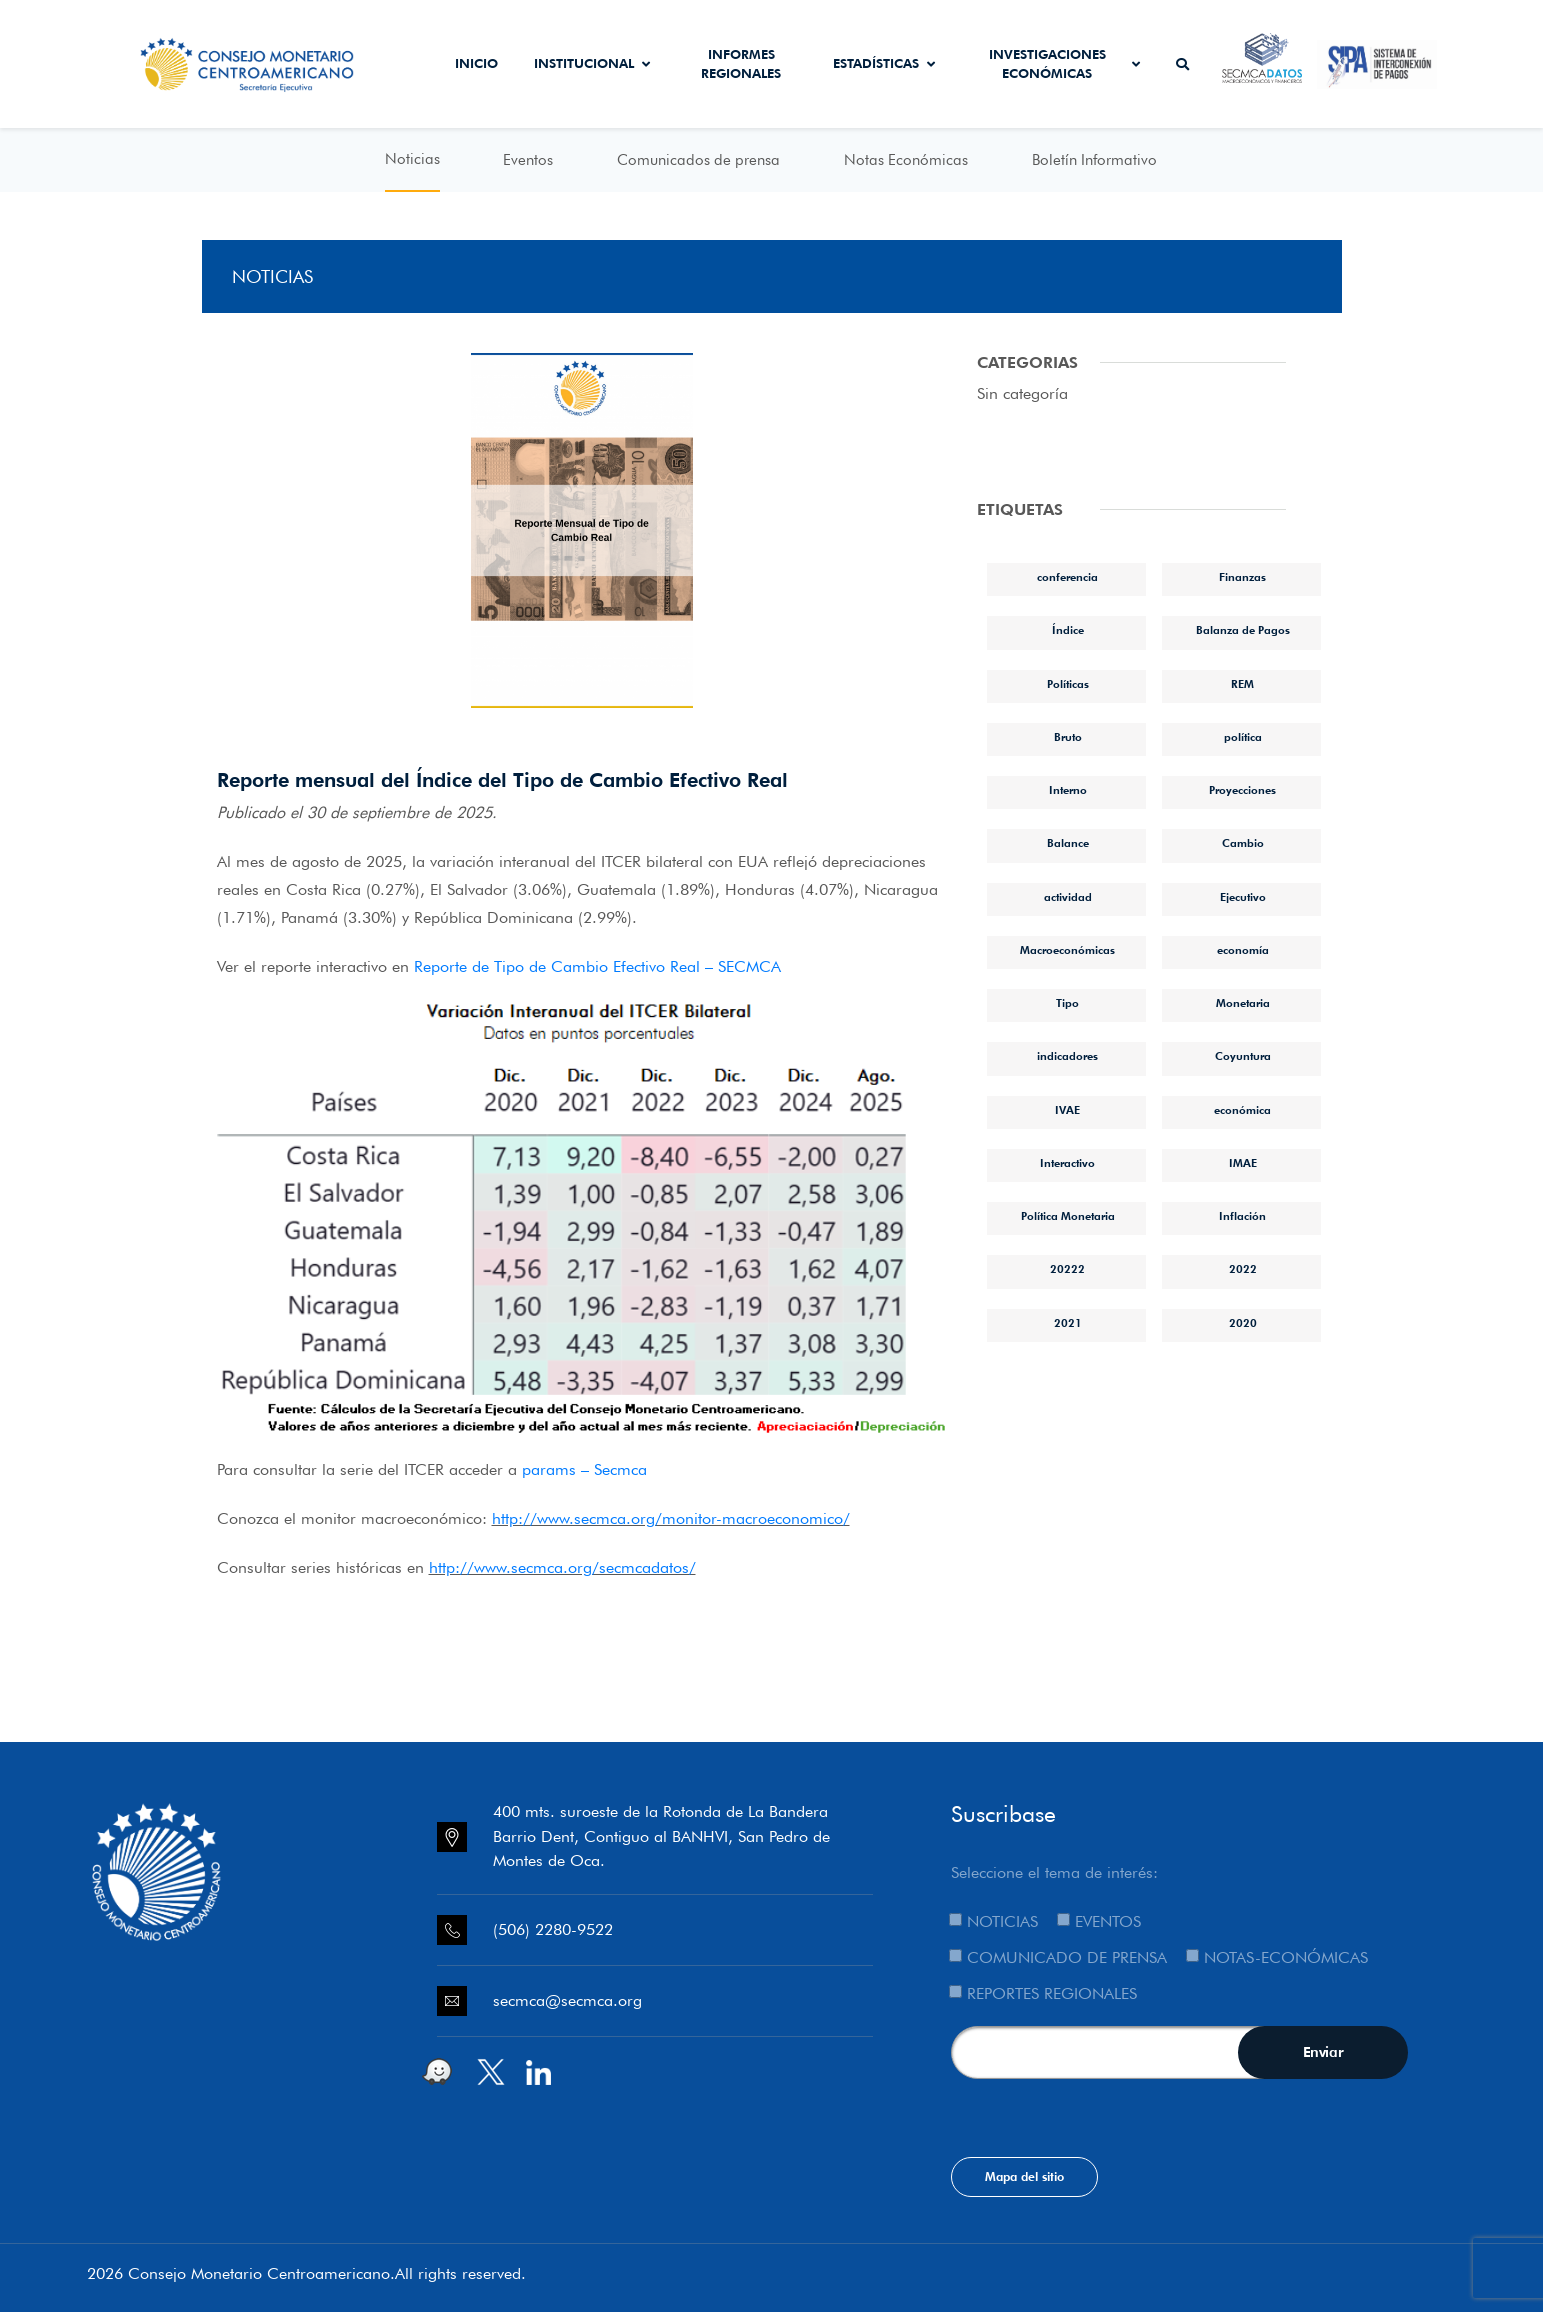 This screenshot has width=1543, height=2312. I want to click on indicadores, so click(1067, 1056).